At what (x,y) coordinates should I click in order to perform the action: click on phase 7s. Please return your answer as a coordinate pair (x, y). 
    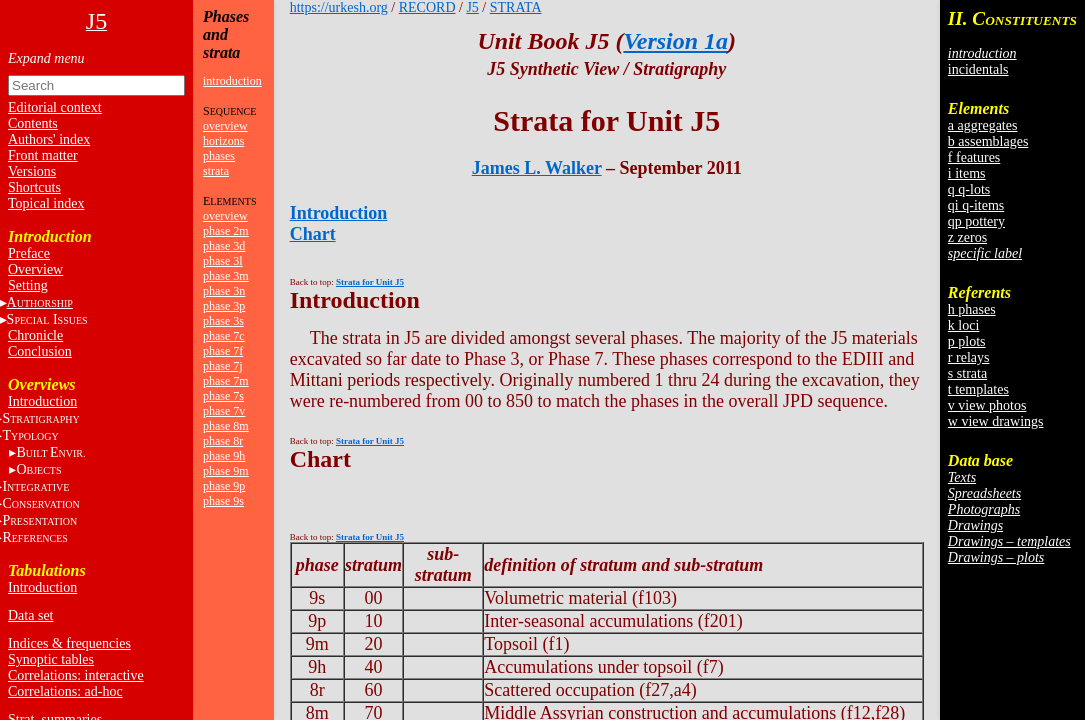
    Looking at the image, I should click on (223, 396).